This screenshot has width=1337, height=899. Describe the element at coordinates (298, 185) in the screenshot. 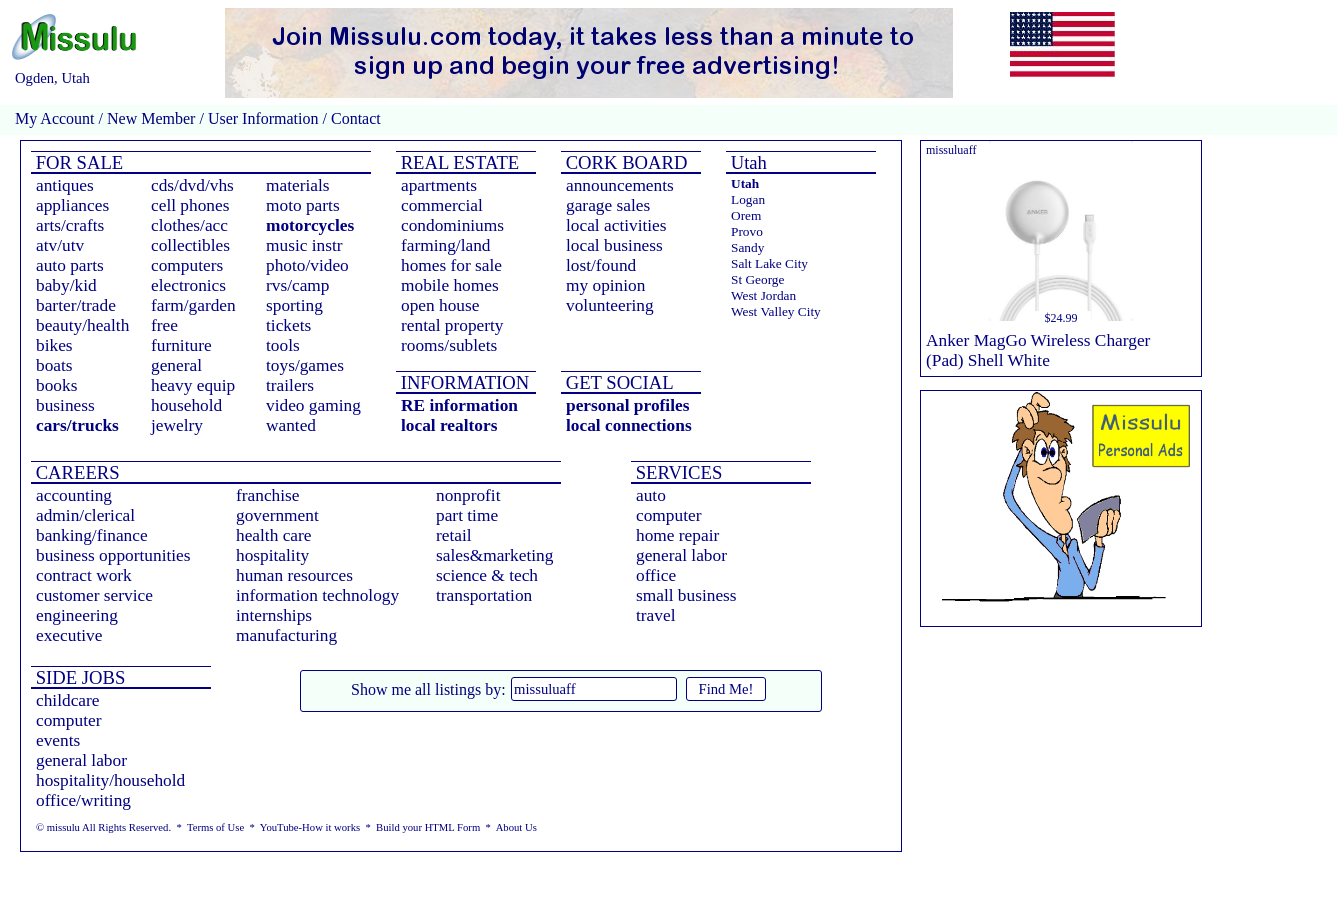

I see `materials` at that location.